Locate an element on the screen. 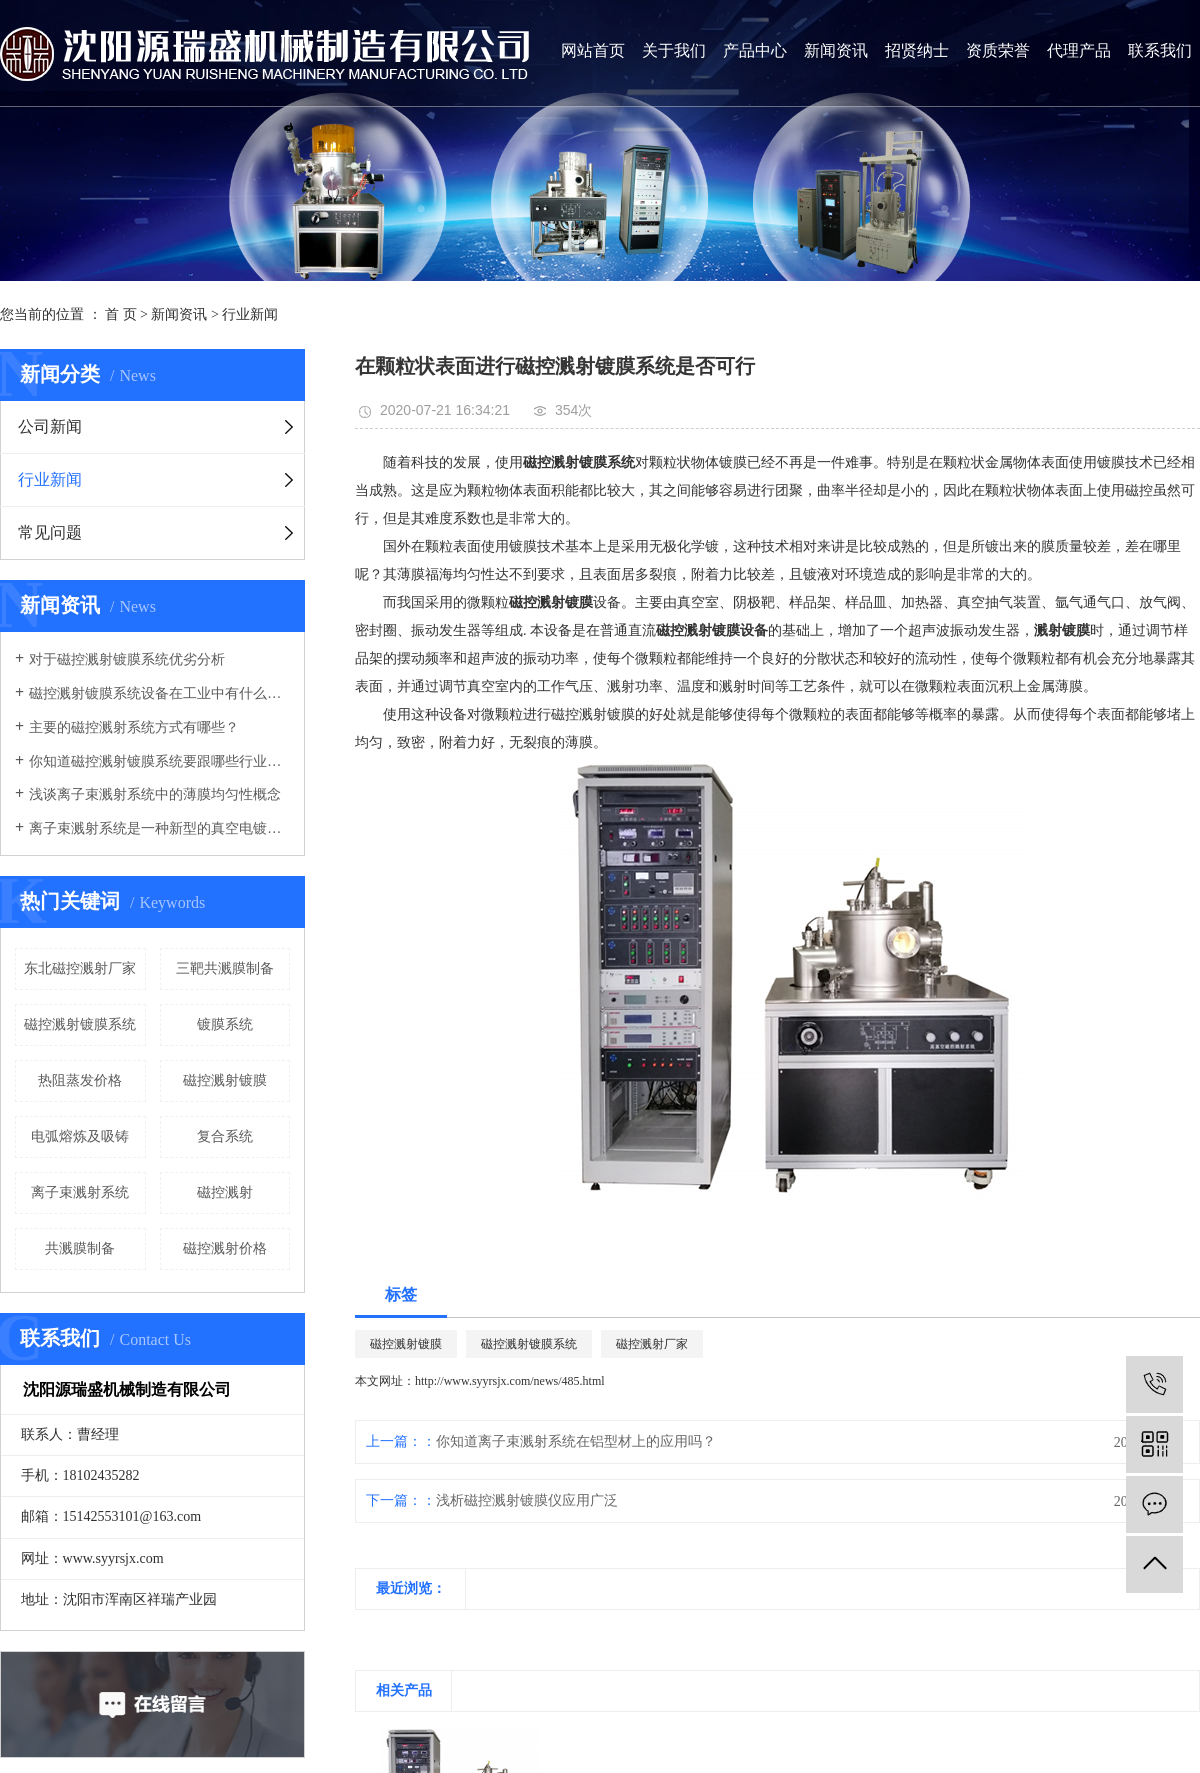 The image size is (1200, 1773). 磁控溅射镀膜系统设备在工业中有什么优势 is located at coordinates (159, 693).